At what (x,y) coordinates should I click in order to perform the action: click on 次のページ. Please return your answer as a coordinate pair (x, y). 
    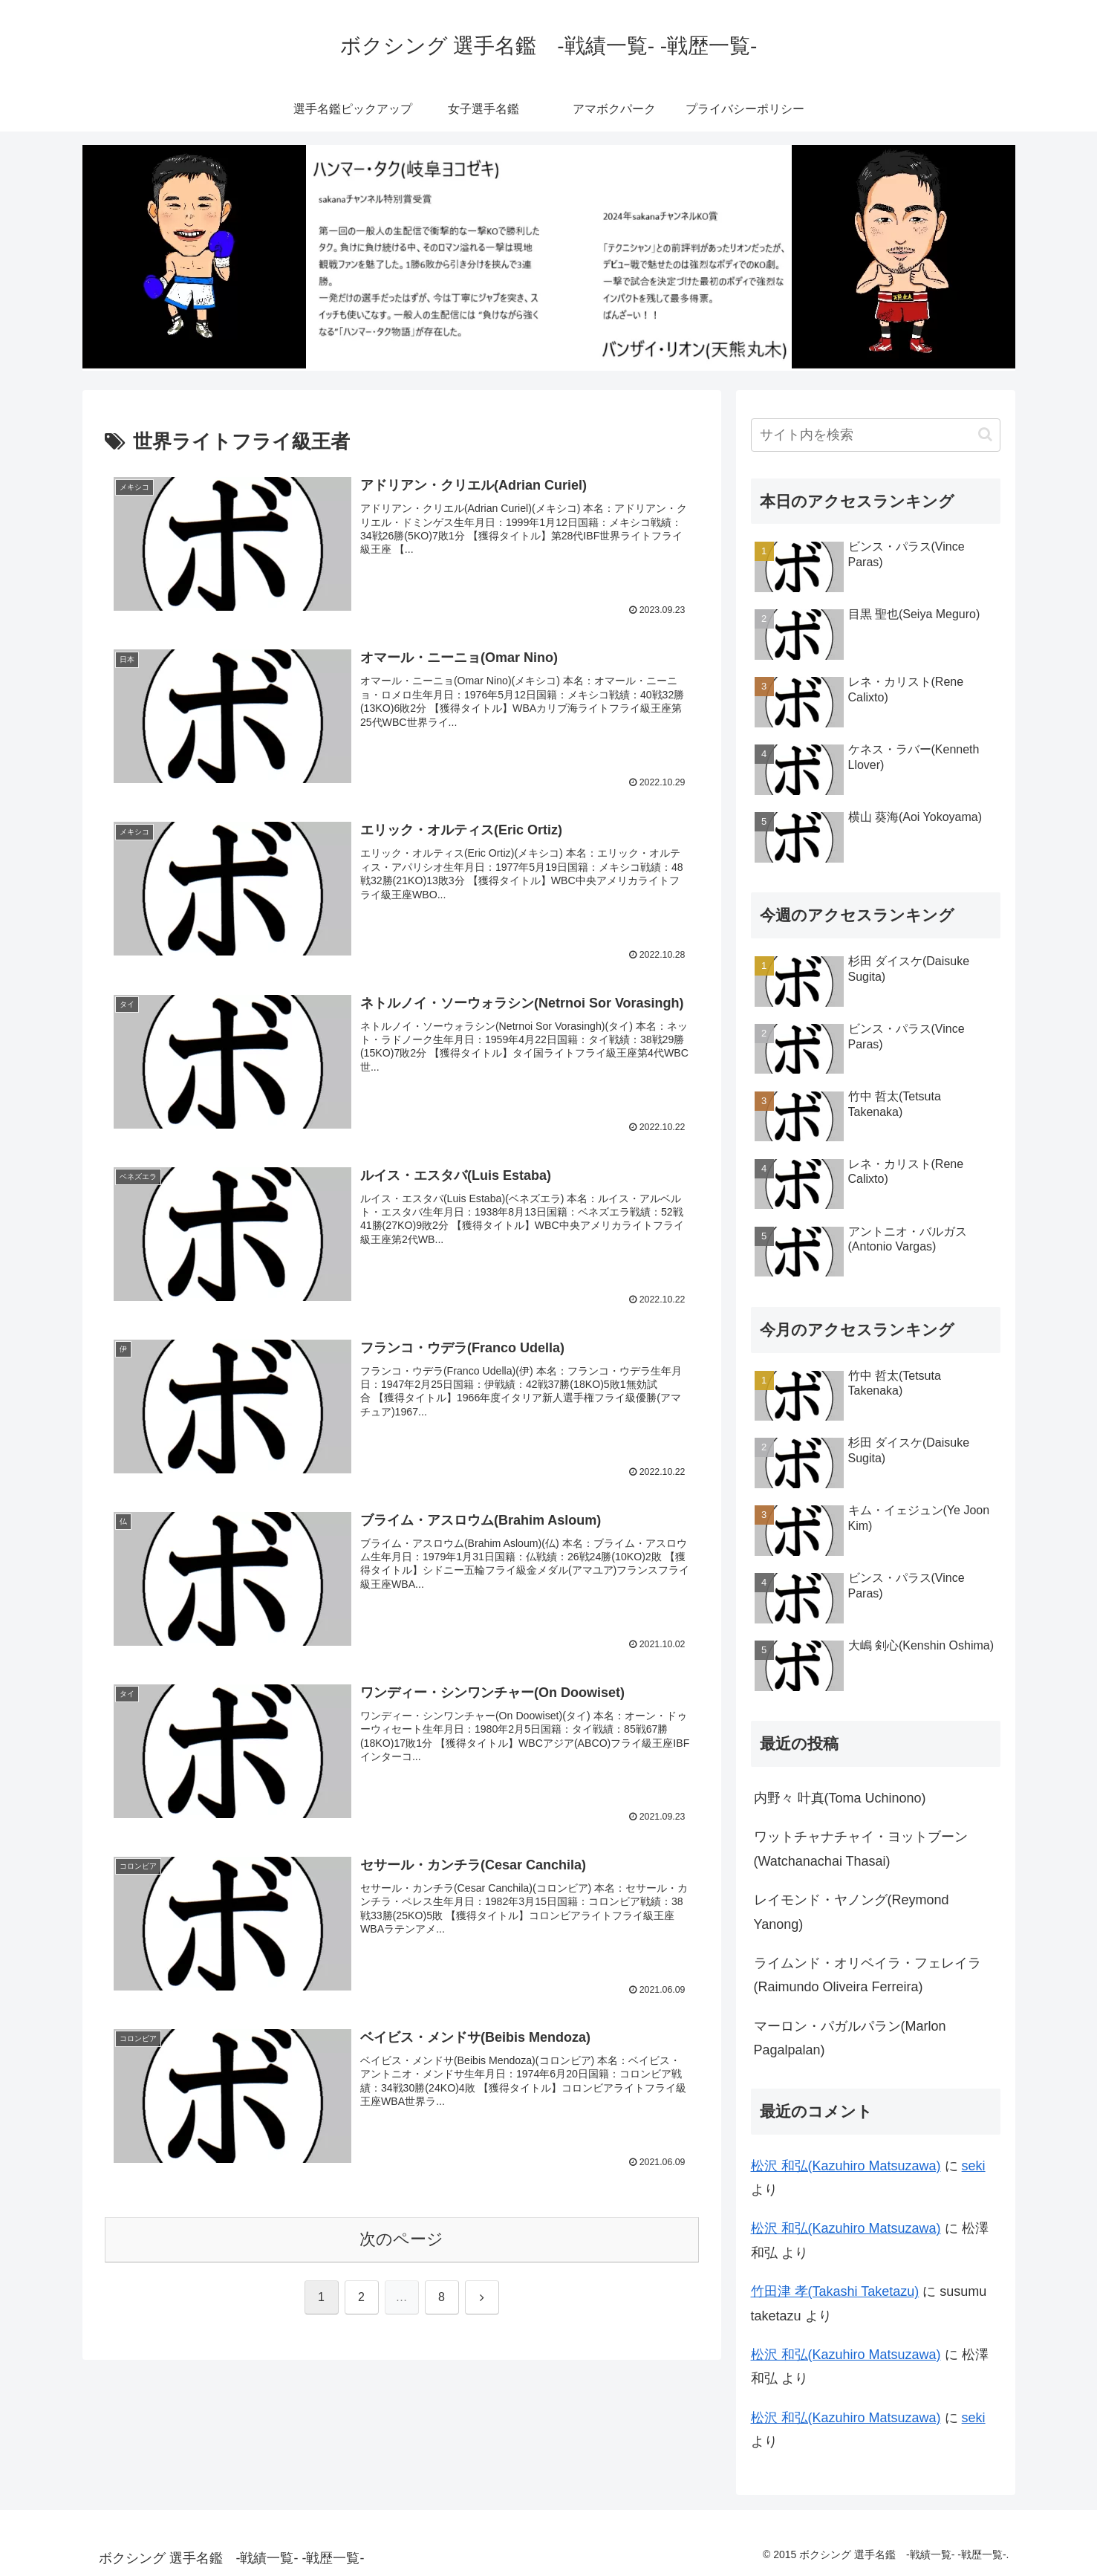
    Looking at the image, I should click on (401, 2240).